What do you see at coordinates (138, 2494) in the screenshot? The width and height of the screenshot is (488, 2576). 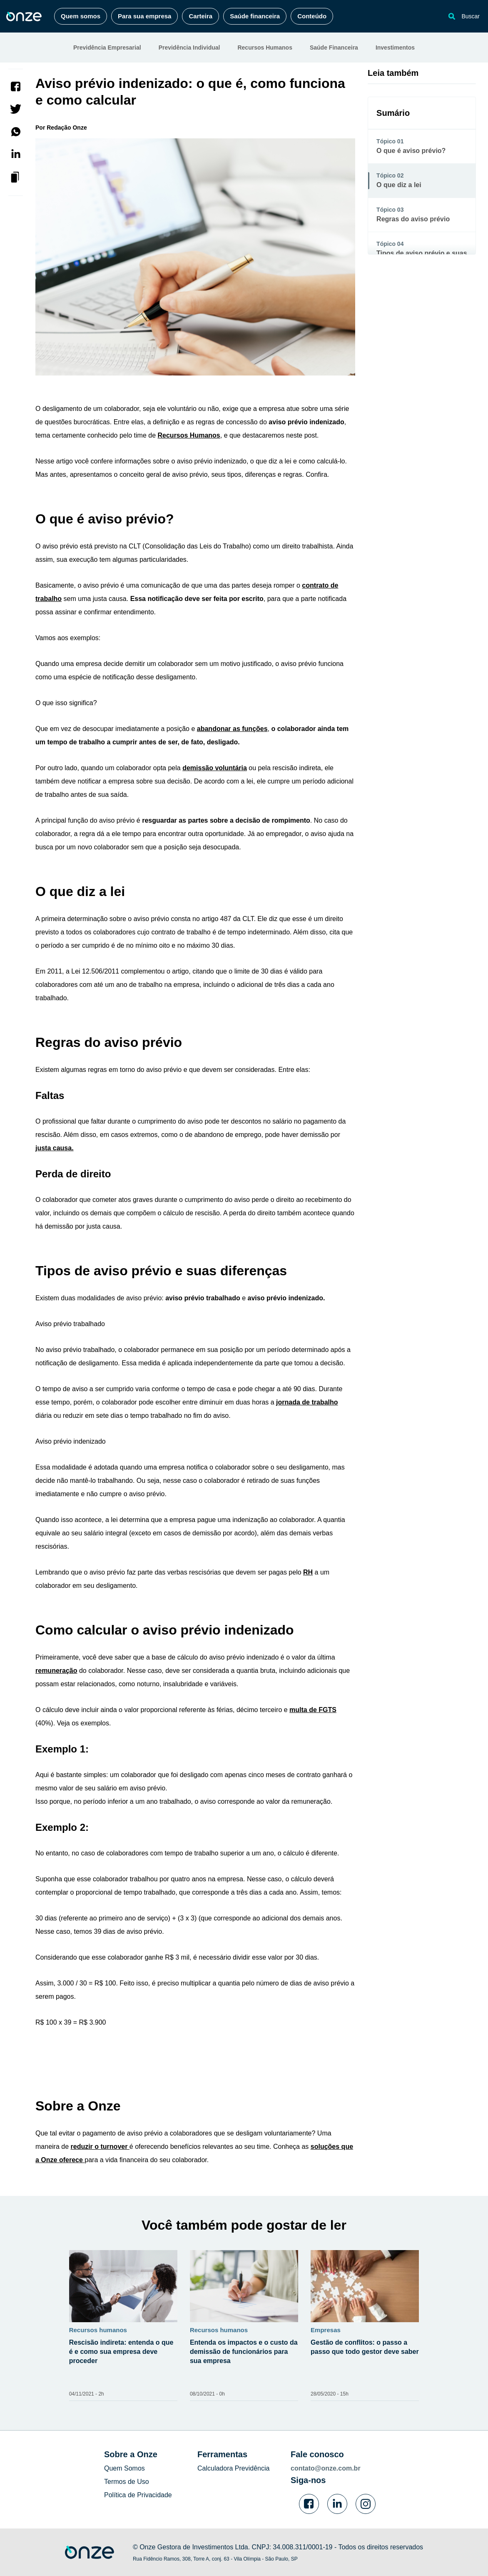 I see `Política de Privacidade` at bounding box center [138, 2494].